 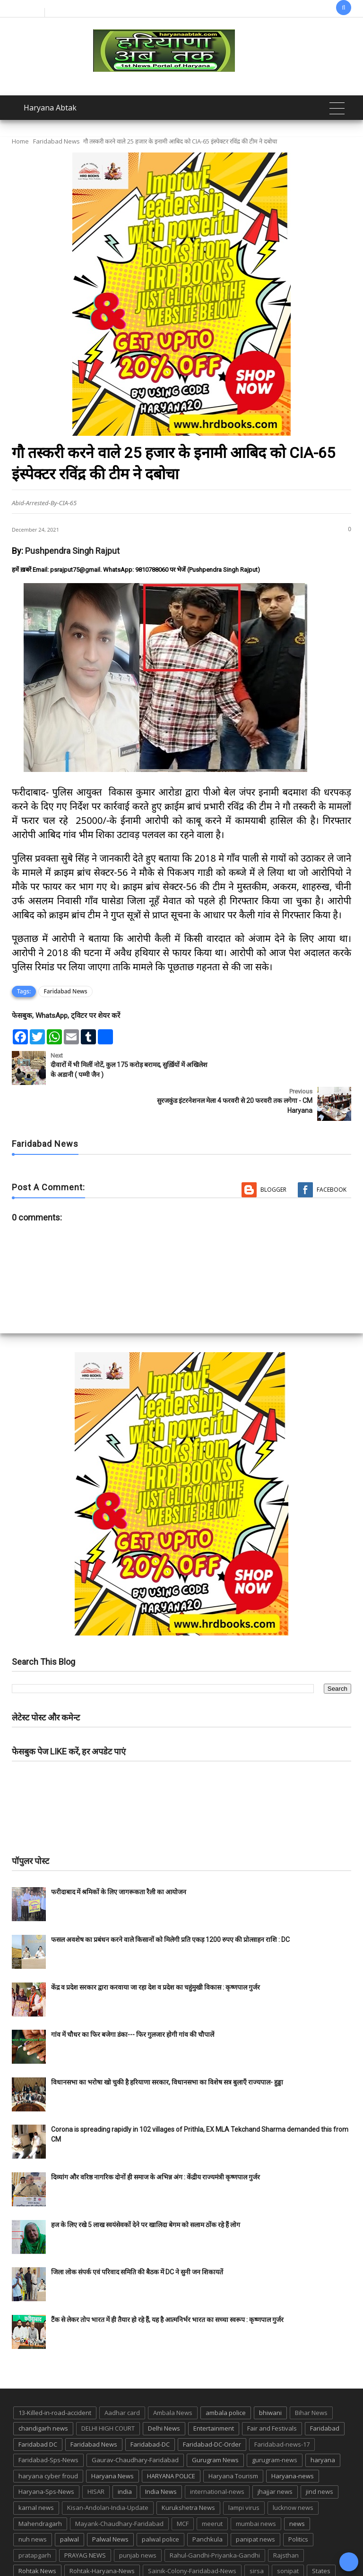 I want to click on Haryana News, so click(x=112, y=2440).